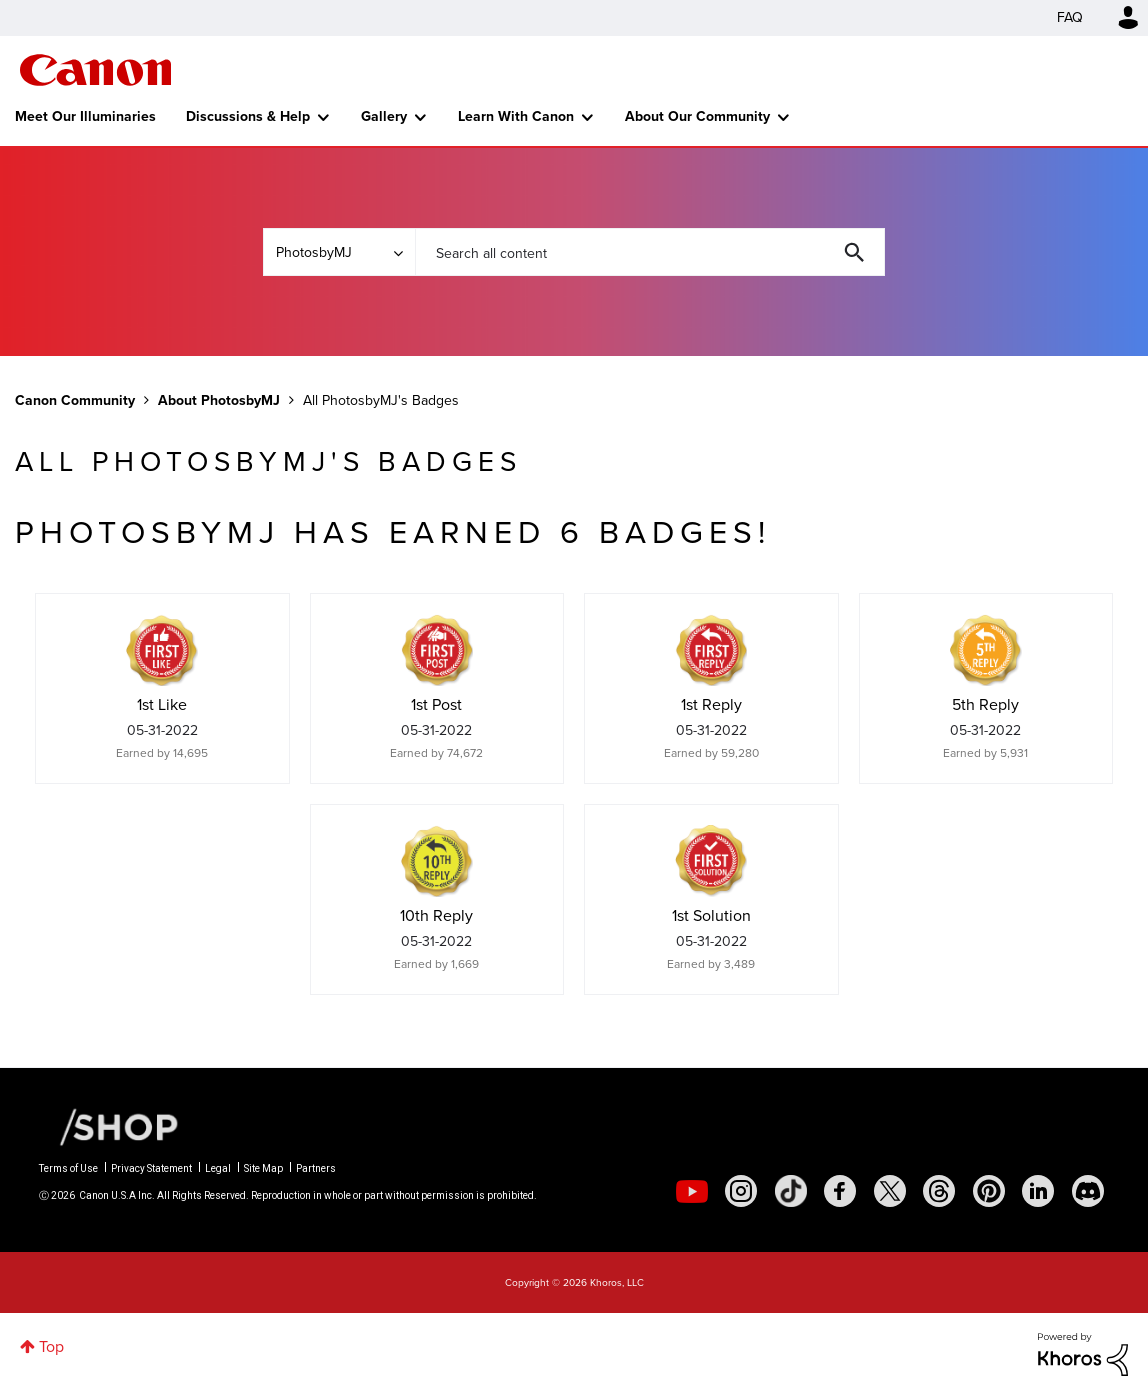  What do you see at coordinates (109, 1126) in the screenshot?
I see `[Canon Shop Link]` at bounding box center [109, 1126].